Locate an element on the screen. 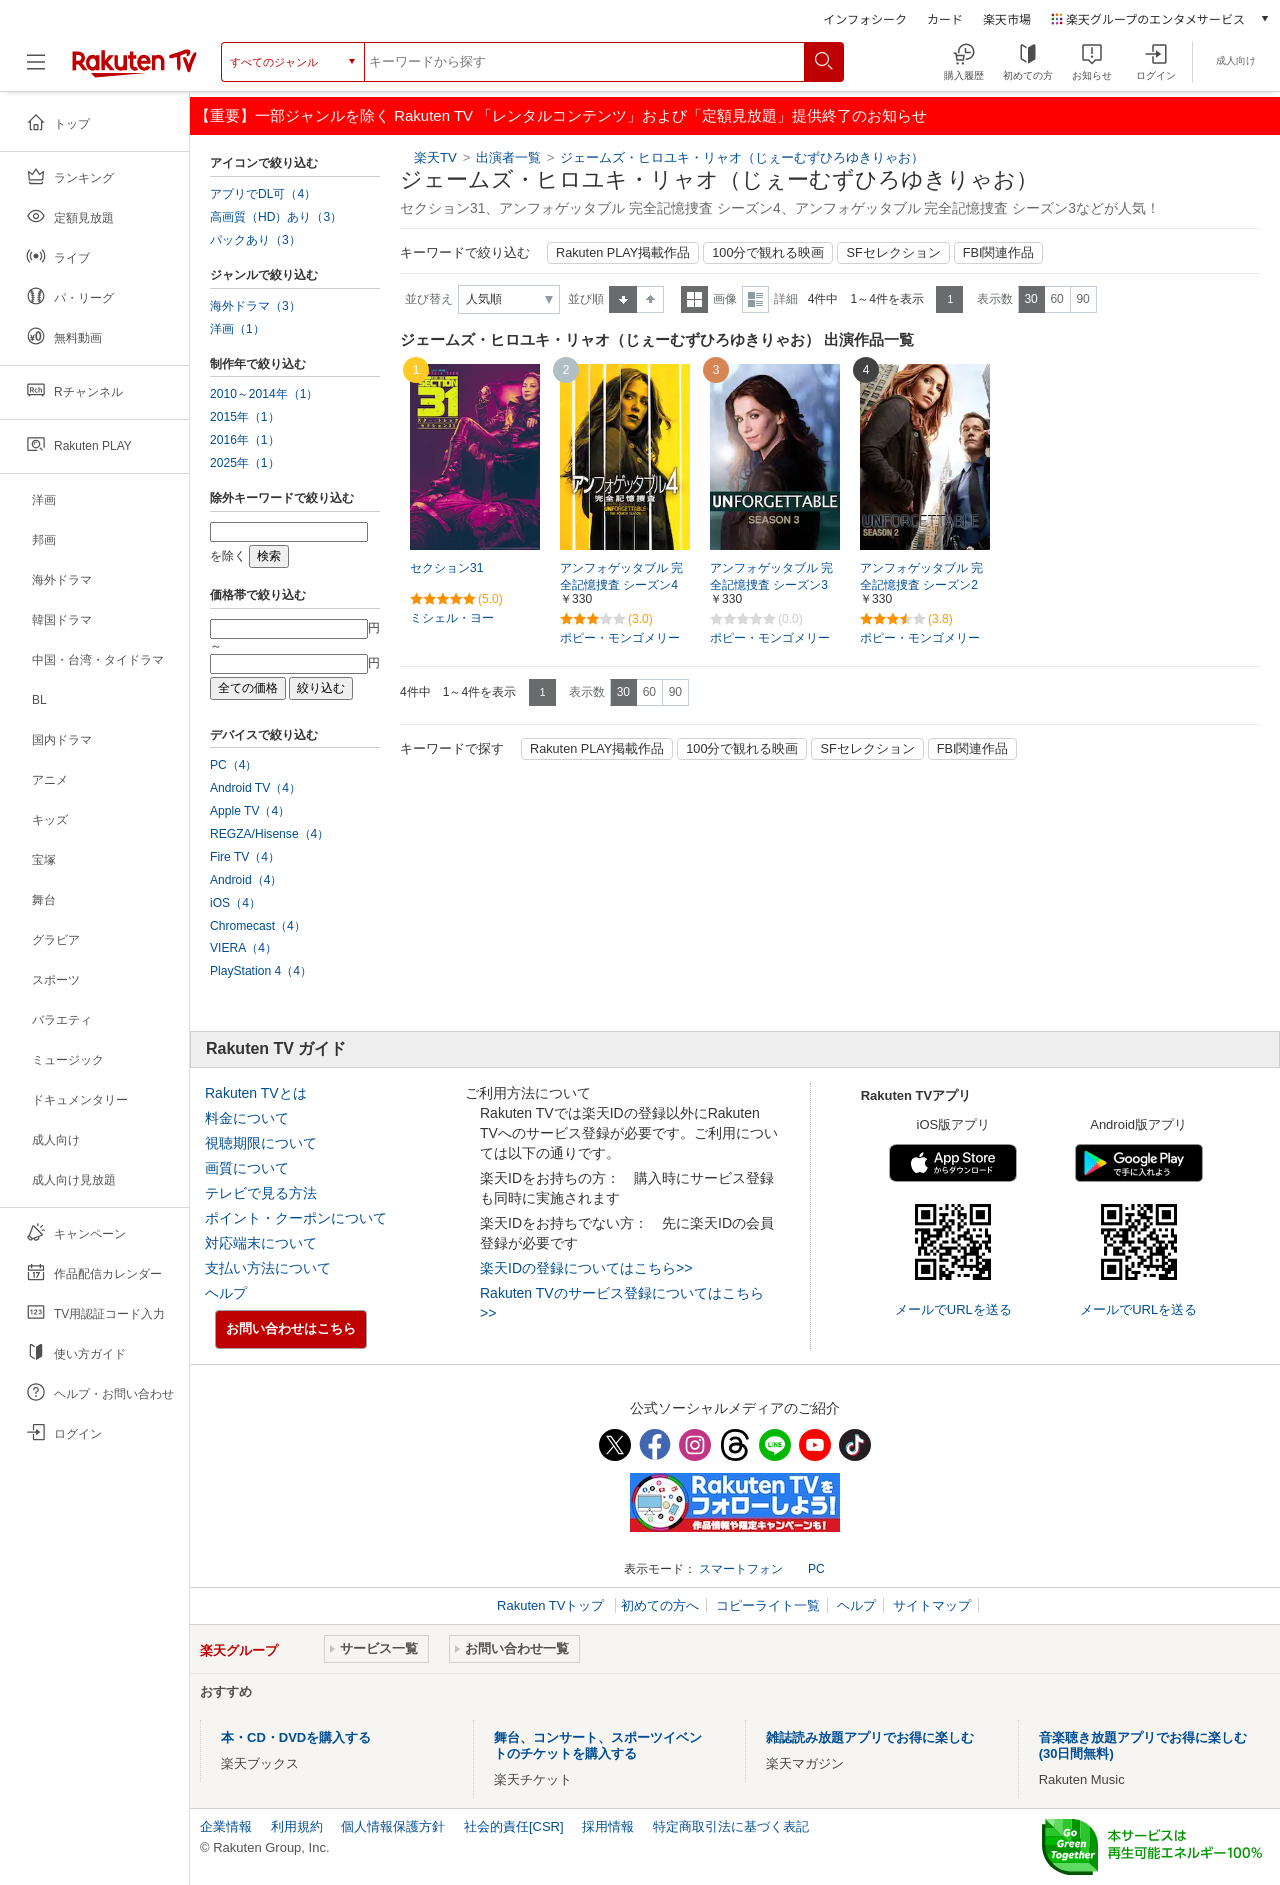 The image size is (1280, 1885). REGZA/Hisense（4） is located at coordinates (269, 834).